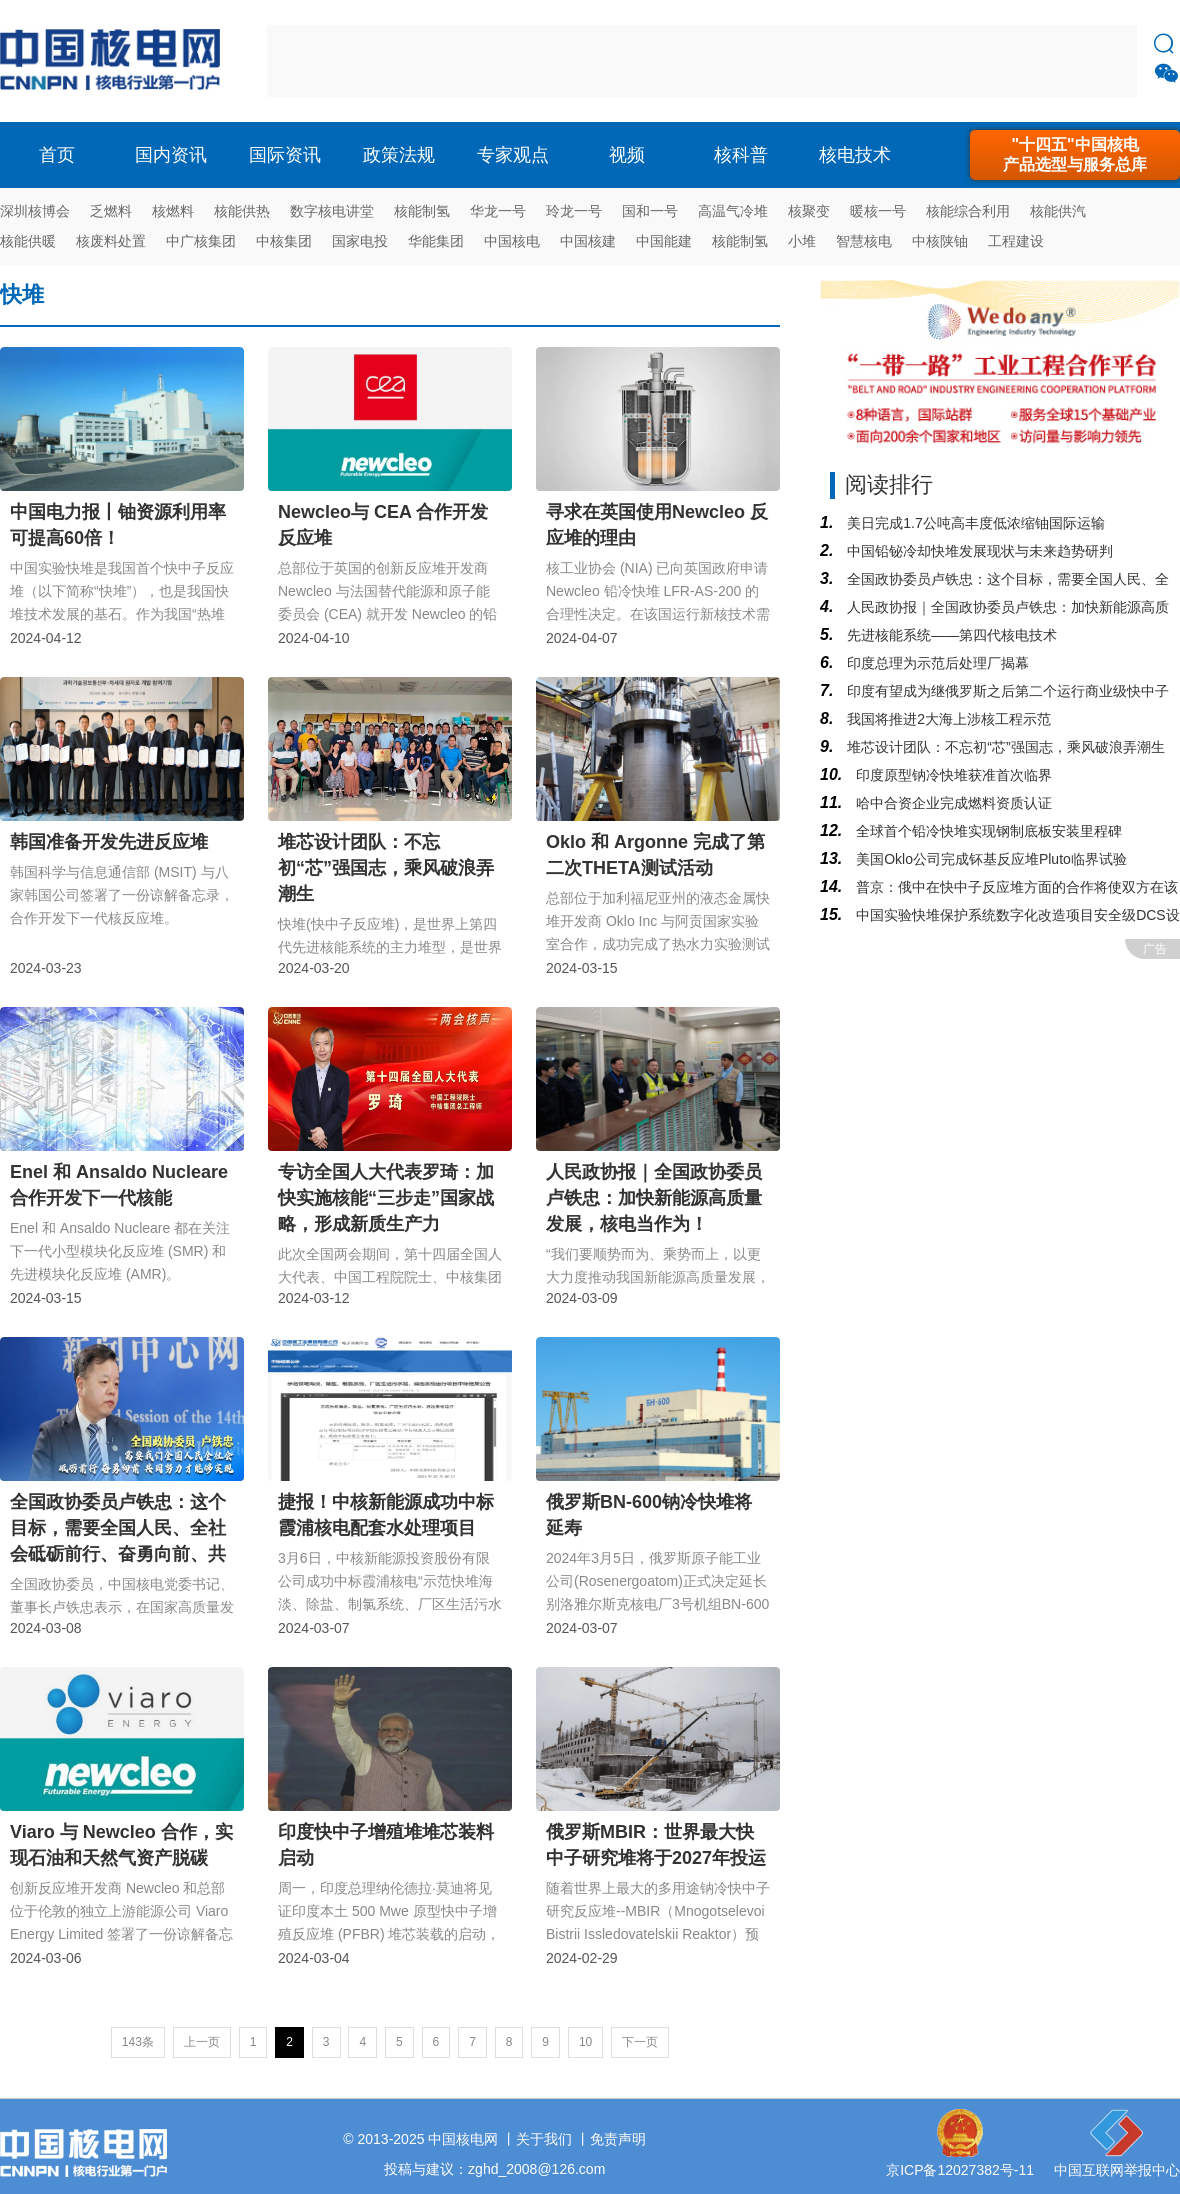 Image resolution: width=1180 pixels, height=2194 pixels. Describe the element at coordinates (201, 241) in the screenshot. I see `中广核集团` at that location.